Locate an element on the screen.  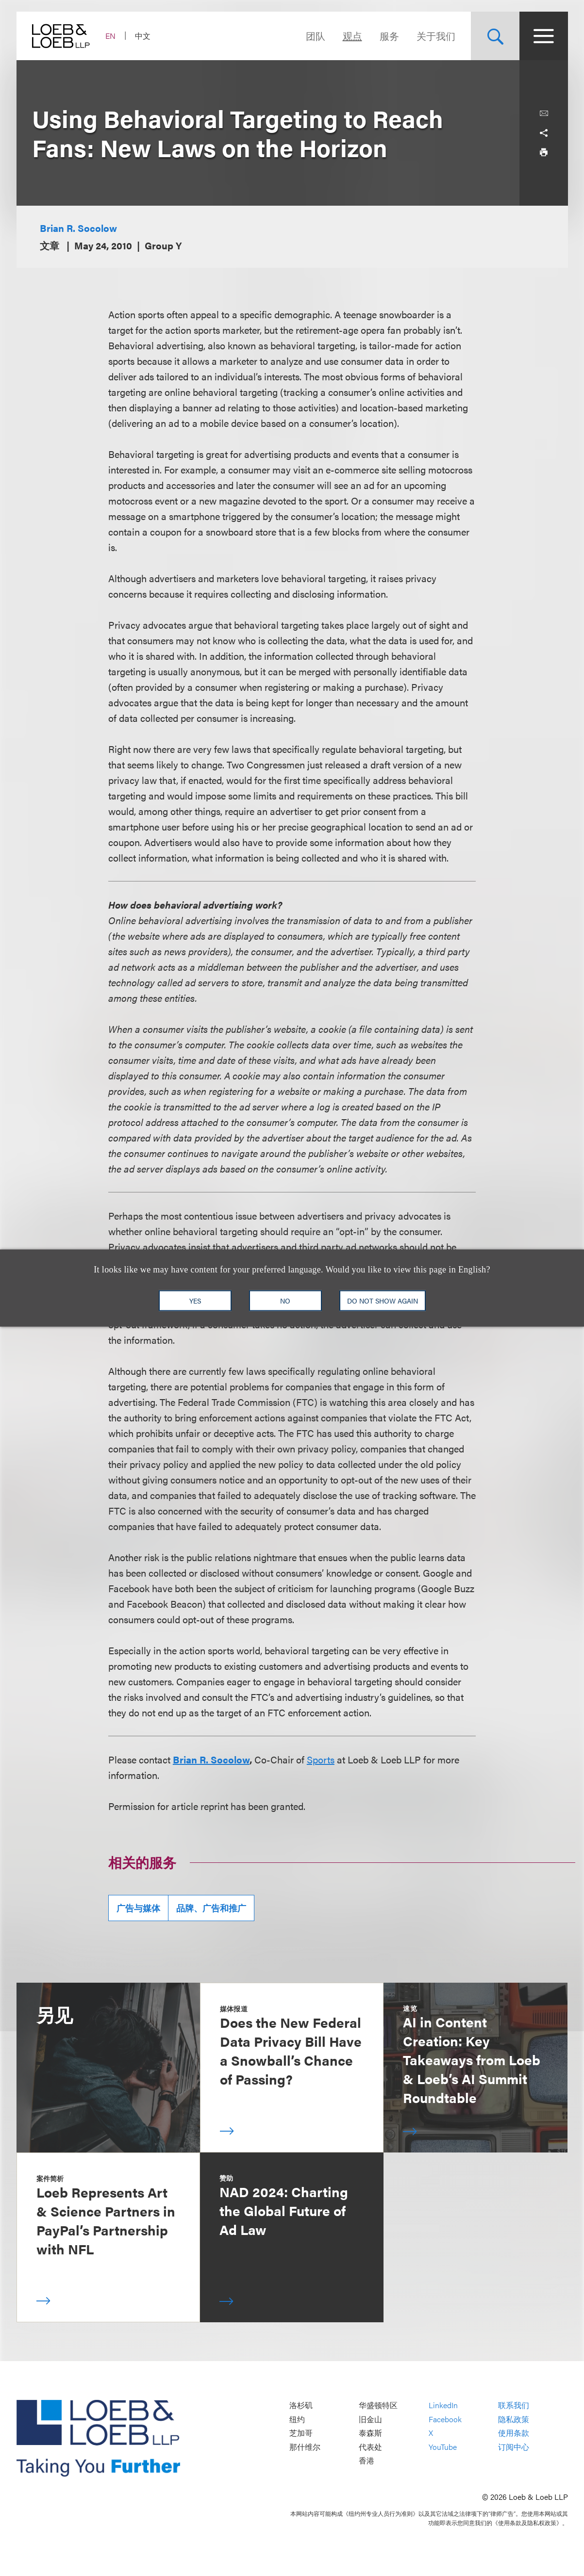
EN [Switch Site Language to English] is located at coordinates (110, 35).